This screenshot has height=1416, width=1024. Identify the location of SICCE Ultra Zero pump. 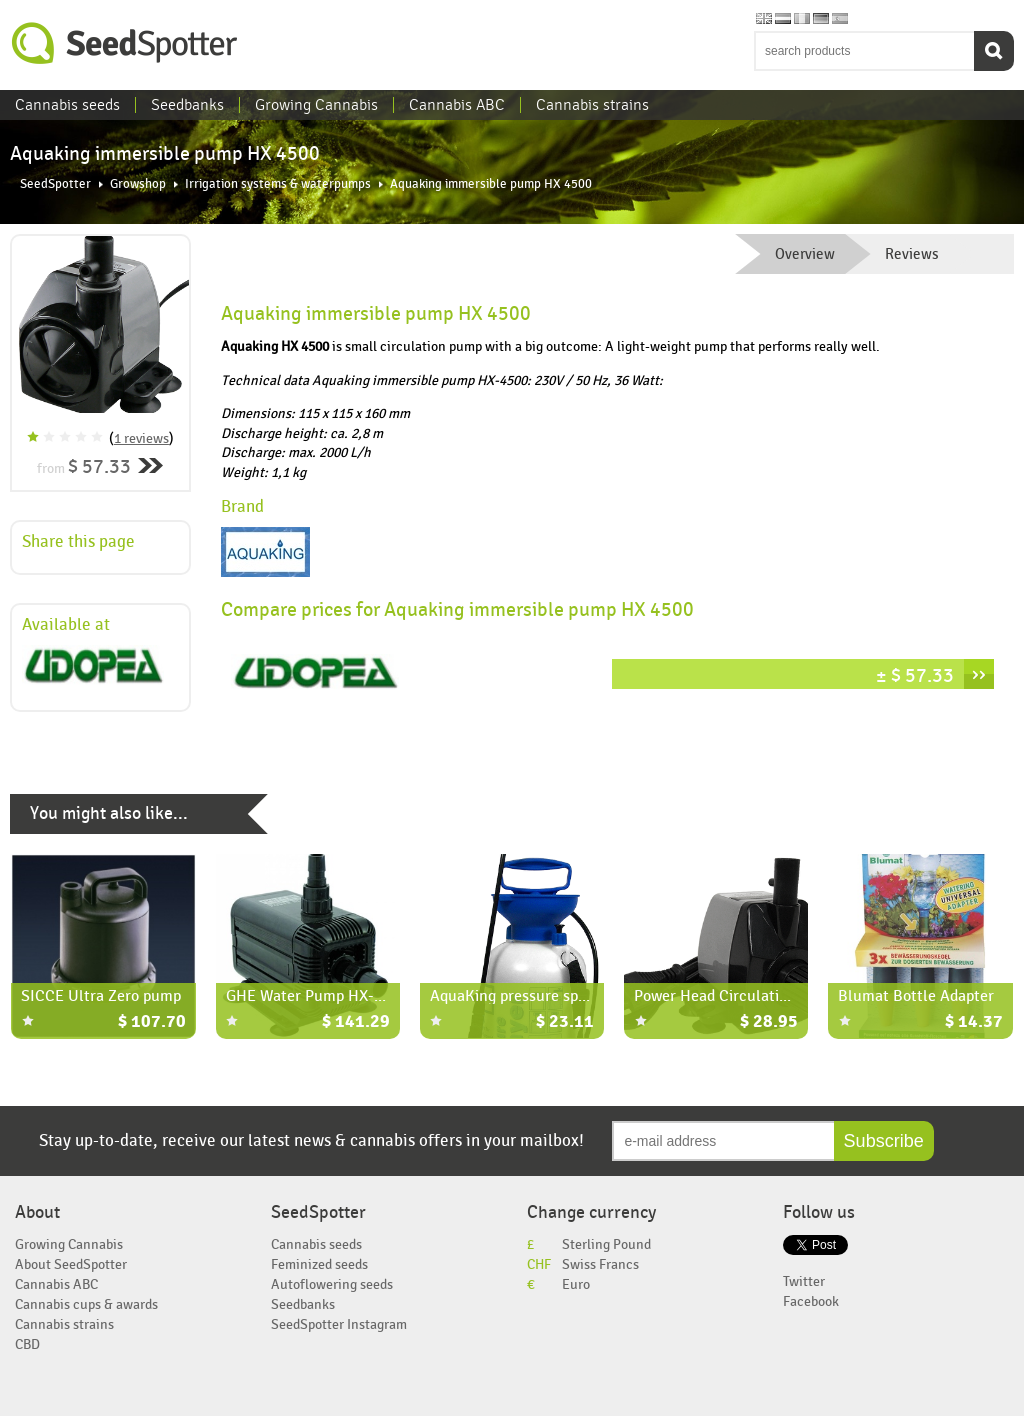
(101, 996).